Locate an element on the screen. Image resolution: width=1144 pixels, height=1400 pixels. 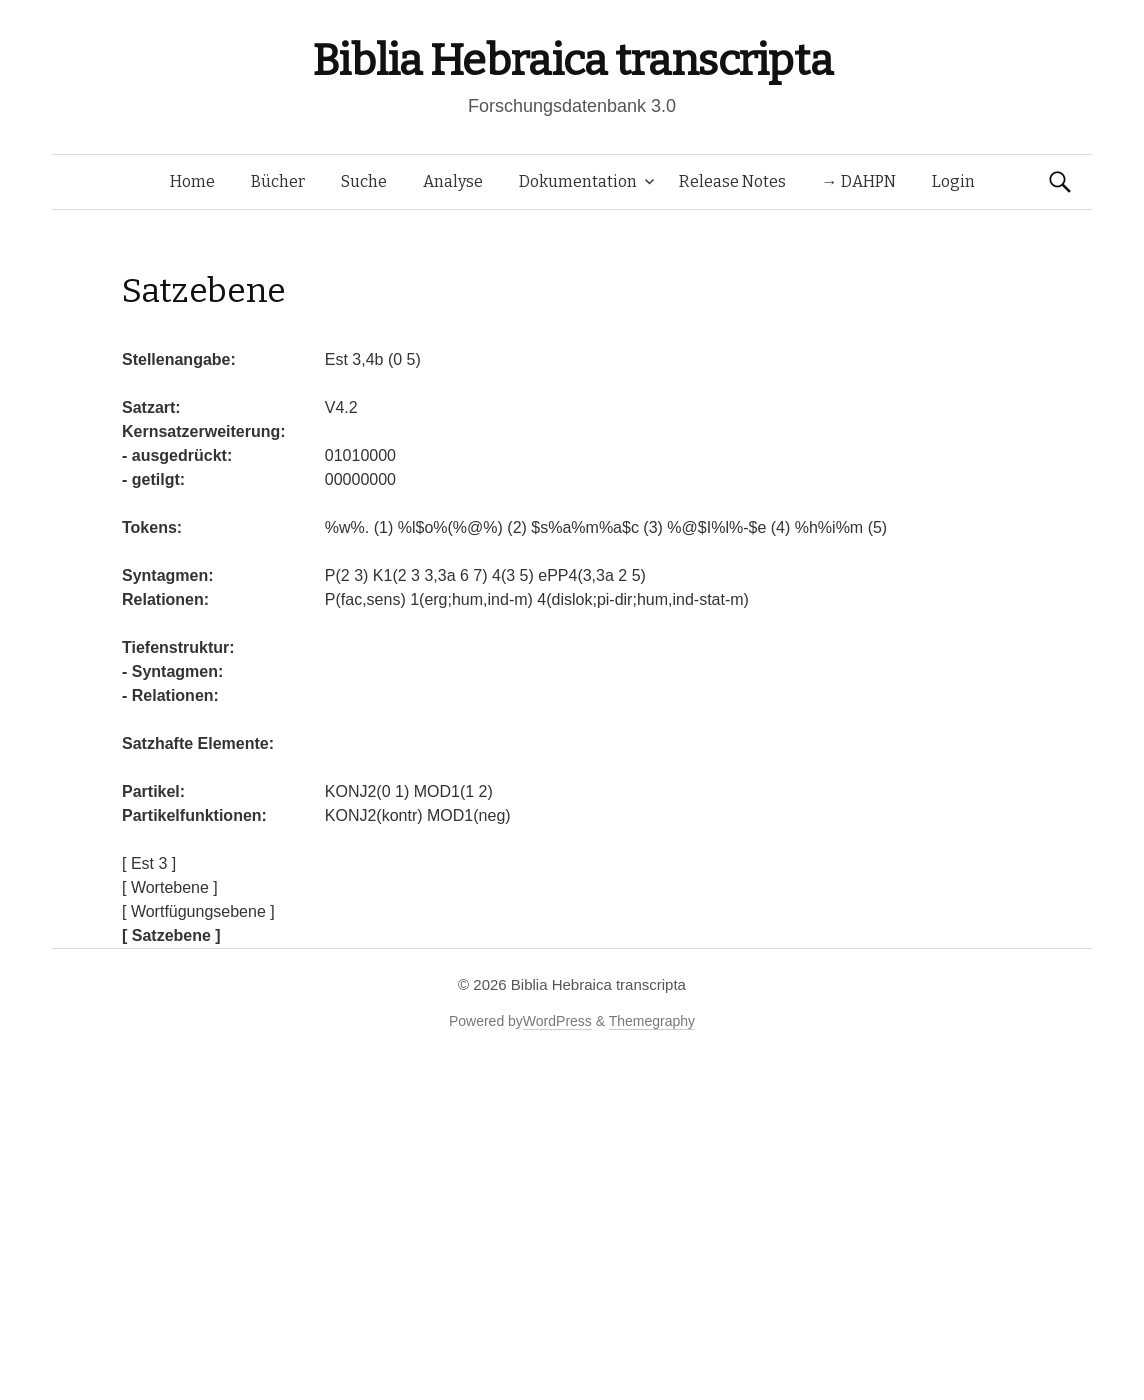
Themegraphy is located at coordinates (652, 1021).